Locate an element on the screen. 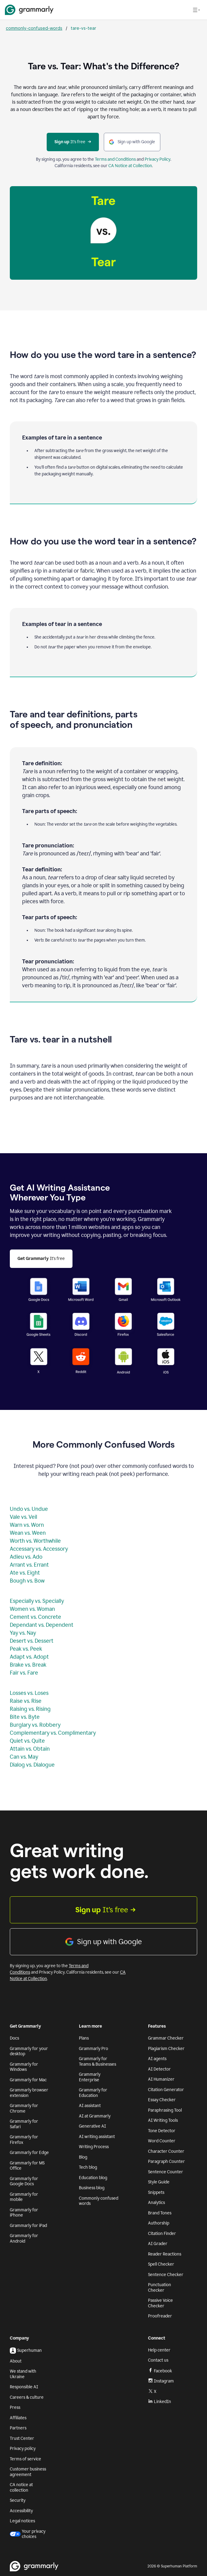 This screenshot has width=207, height=2576. Raising vs. Rising is located at coordinates (30, 1709).